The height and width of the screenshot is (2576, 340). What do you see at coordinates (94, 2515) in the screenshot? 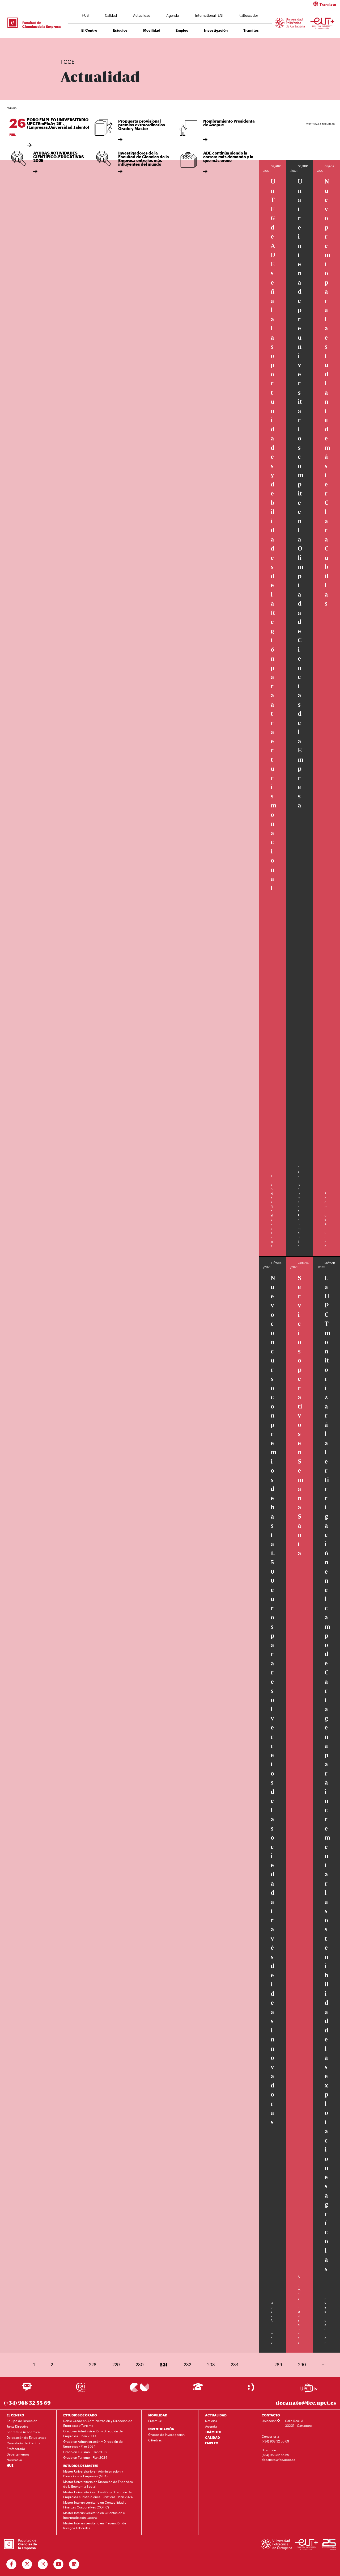
I see `Máster Interuniversitario en Orientación e Intermediación Laboral` at bounding box center [94, 2515].